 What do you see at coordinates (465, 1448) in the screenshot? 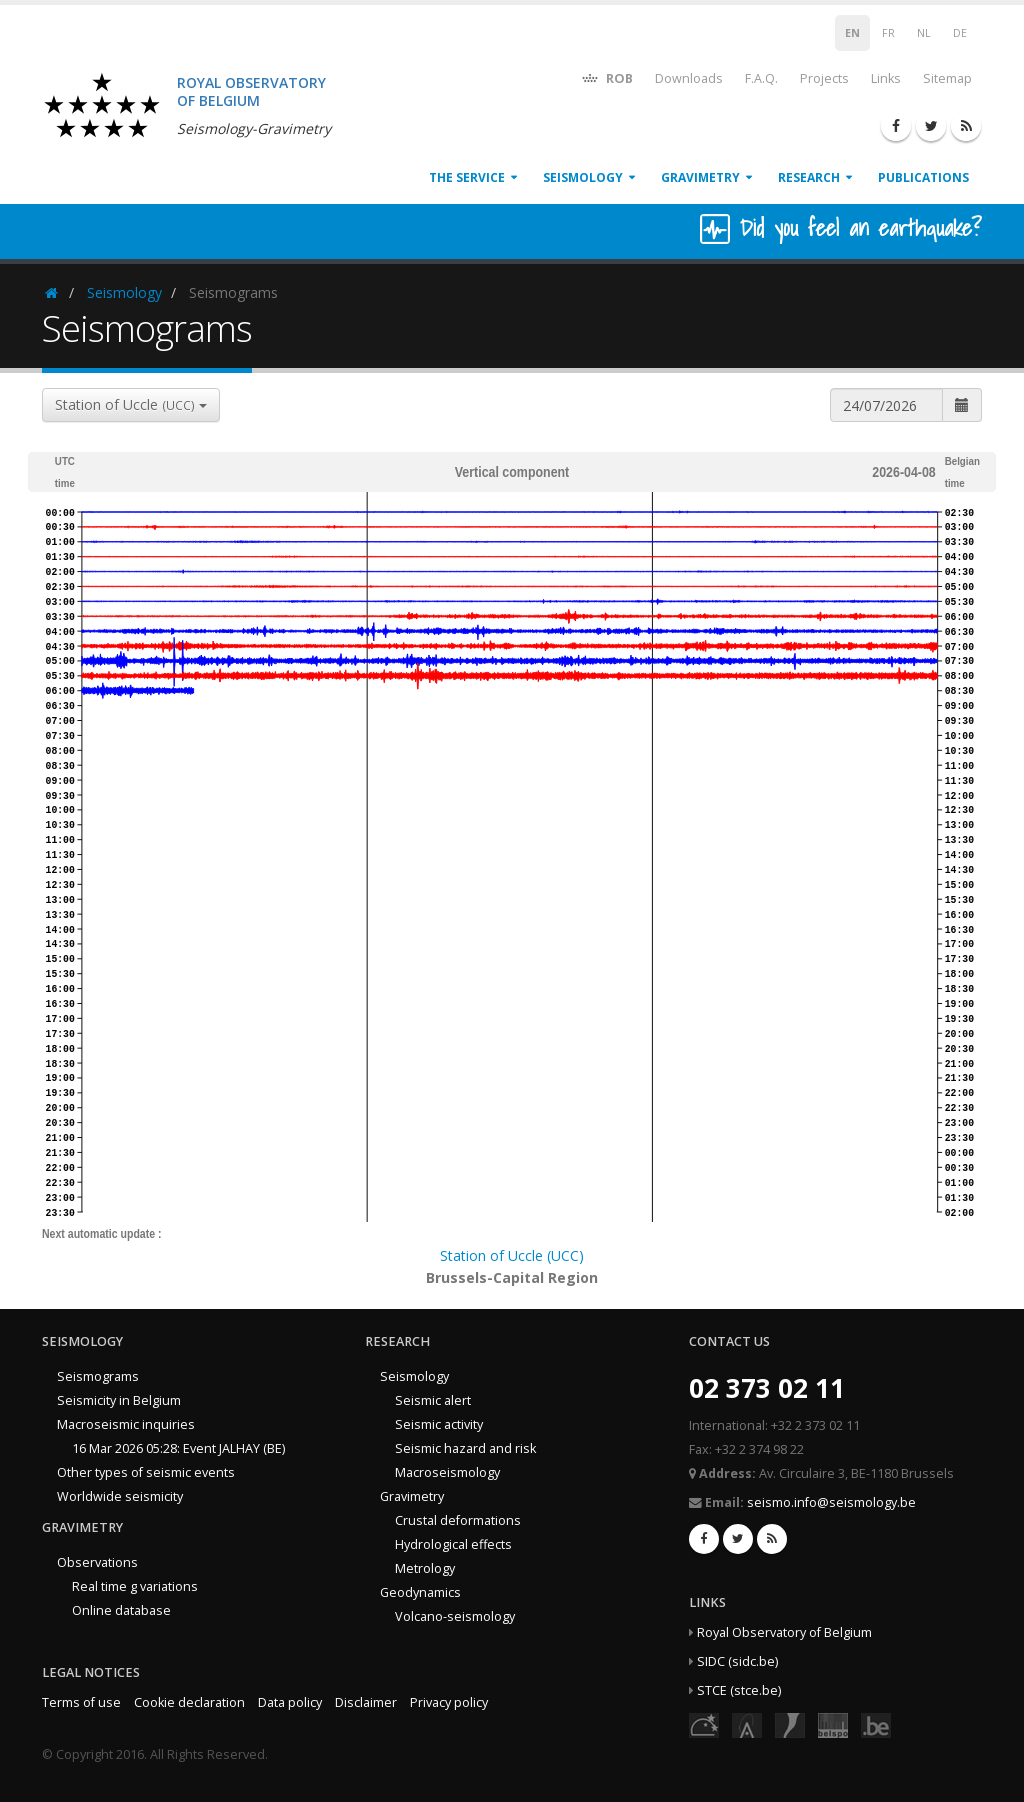
I see `Seismic hazard and risk` at bounding box center [465, 1448].